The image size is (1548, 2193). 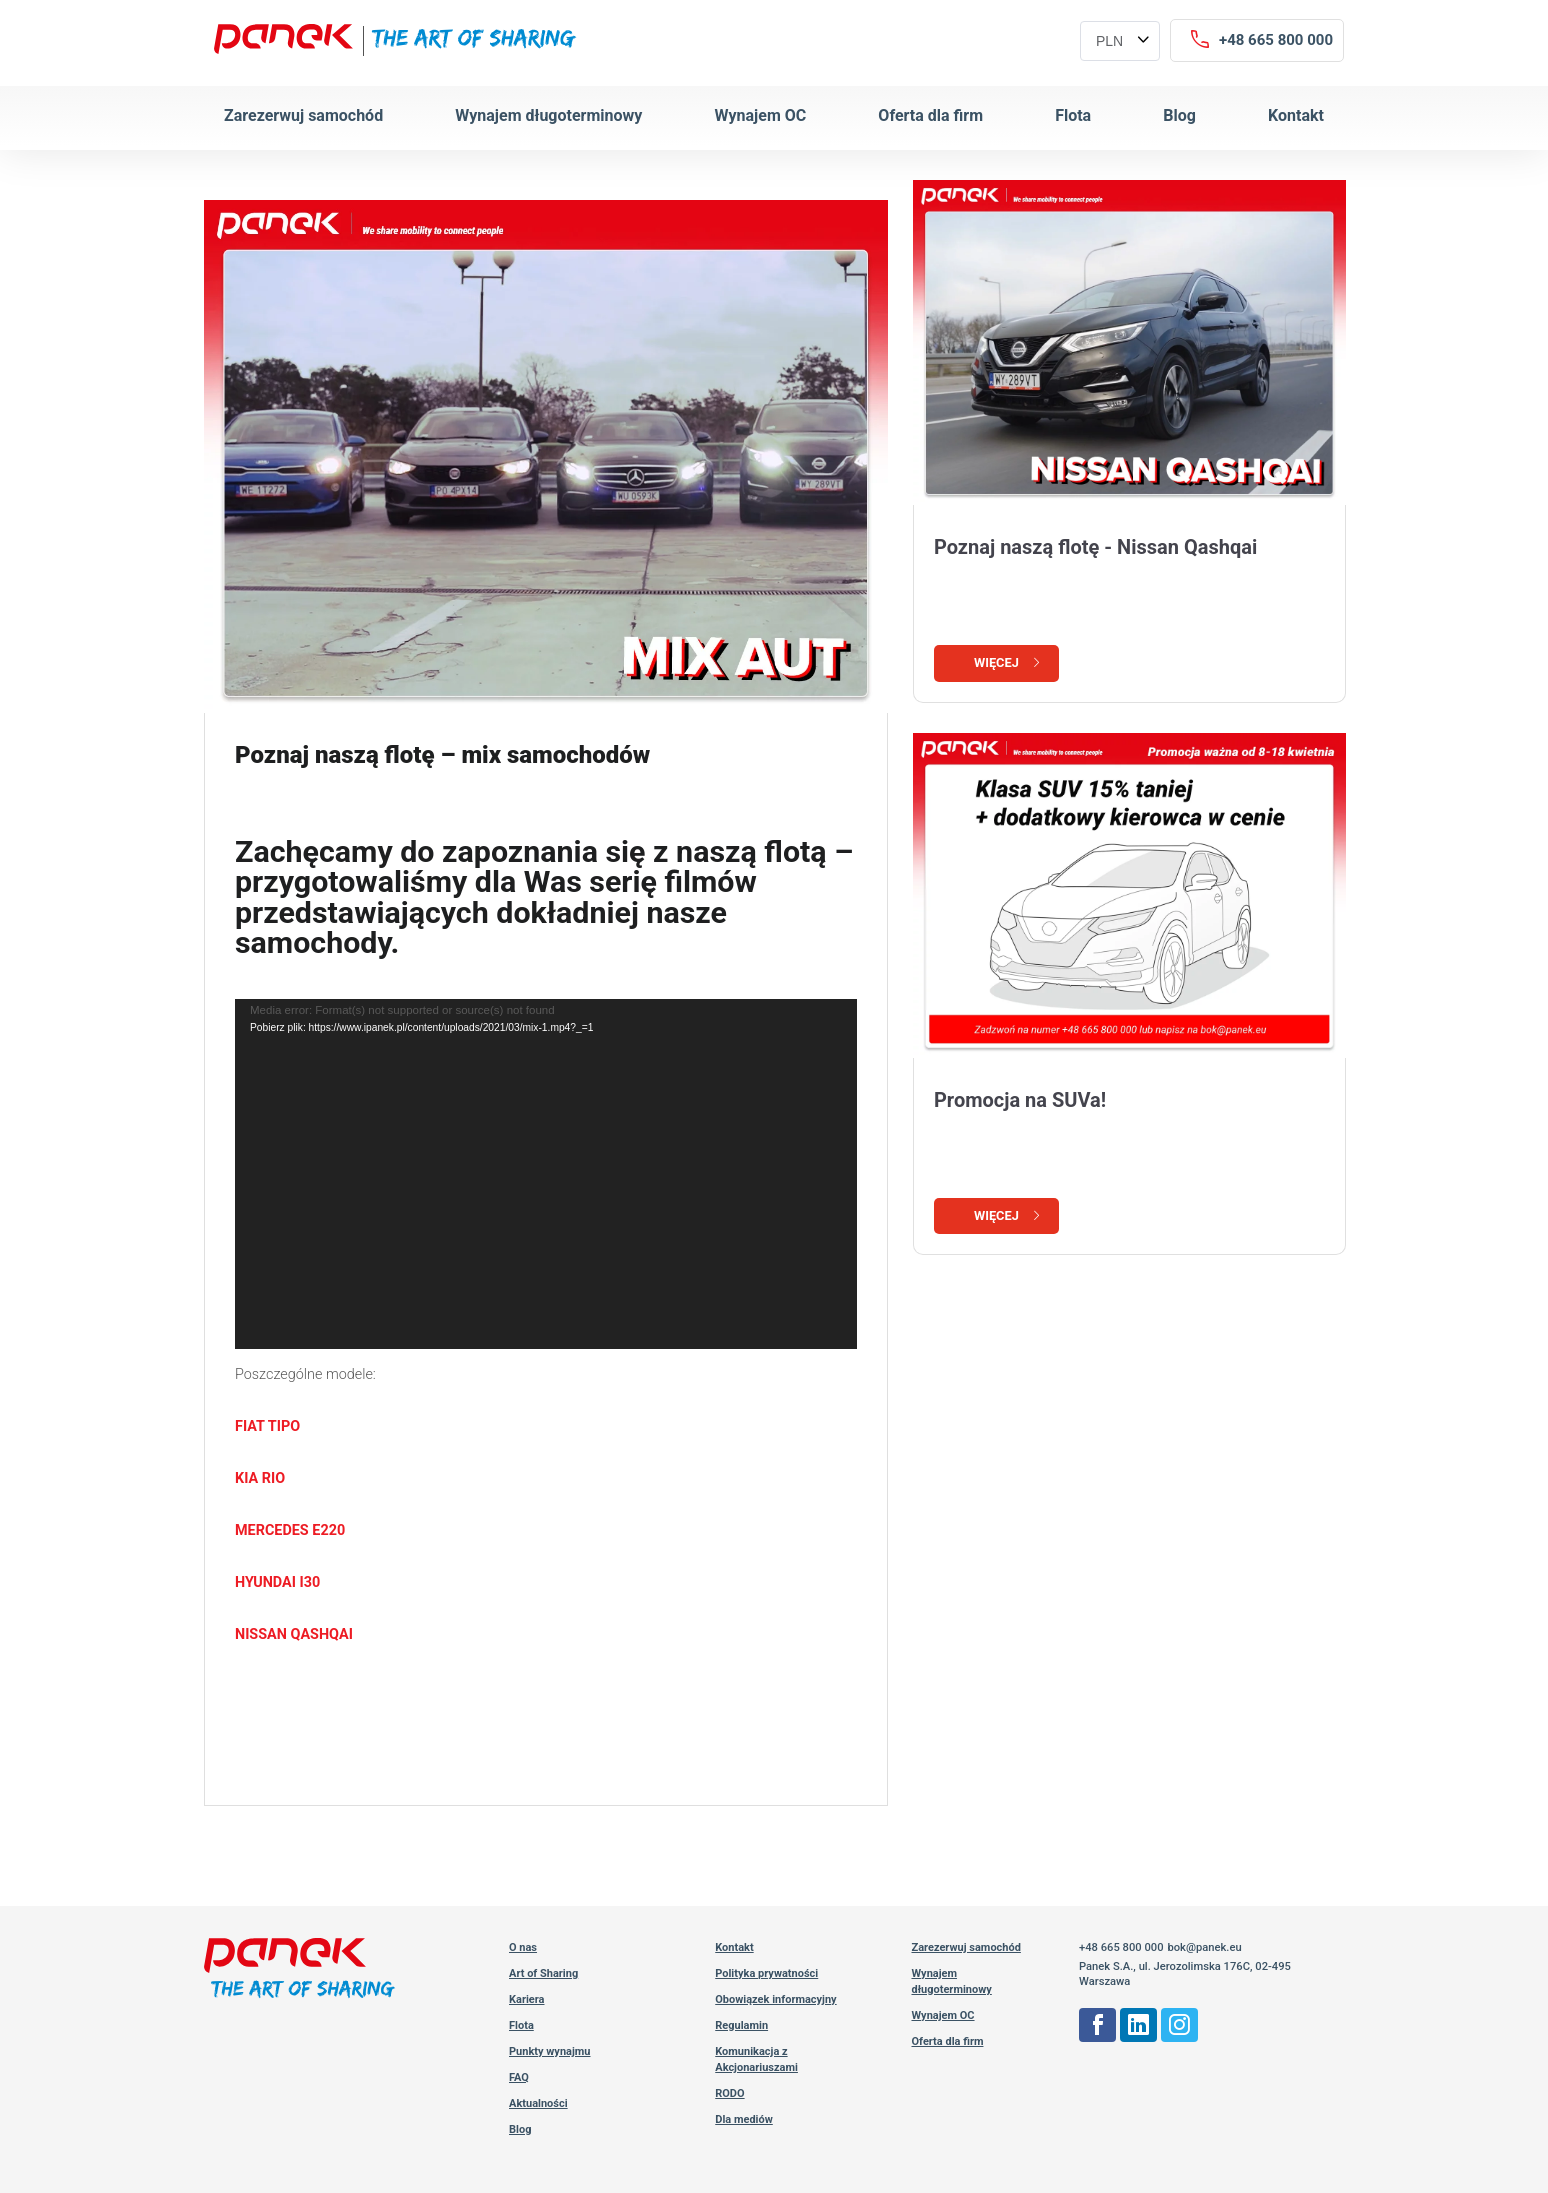 I want to click on Więcej, so click(x=1008, y=662).